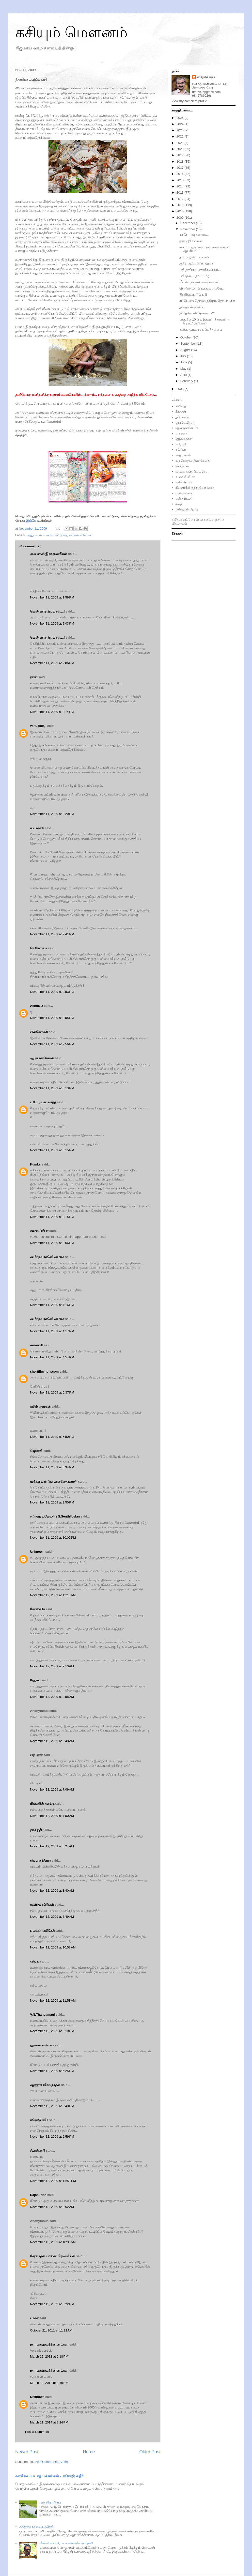 Image resolution: width=252 pixels, height=2576 pixels. Describe the element at coordinates (178, 504) in the screenshot. I see `கதை` at that location.